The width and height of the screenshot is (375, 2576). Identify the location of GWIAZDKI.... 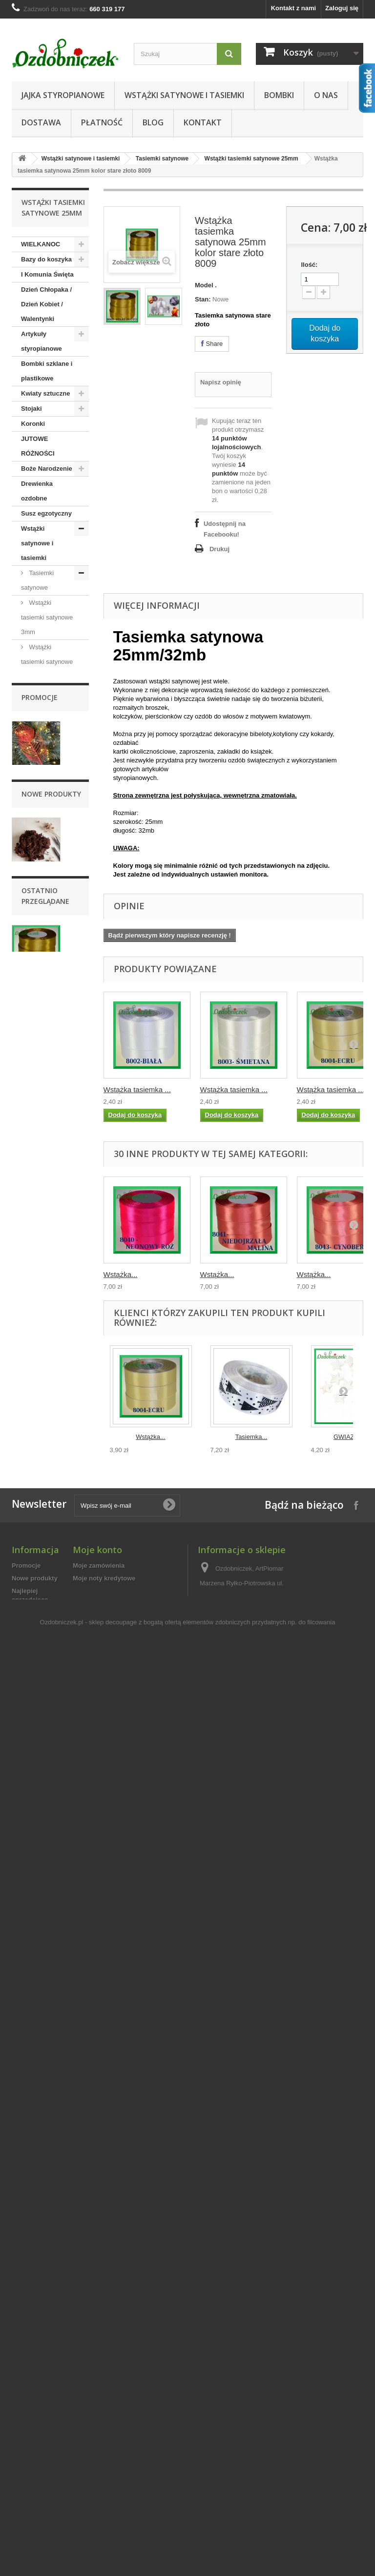
(351, 1436).